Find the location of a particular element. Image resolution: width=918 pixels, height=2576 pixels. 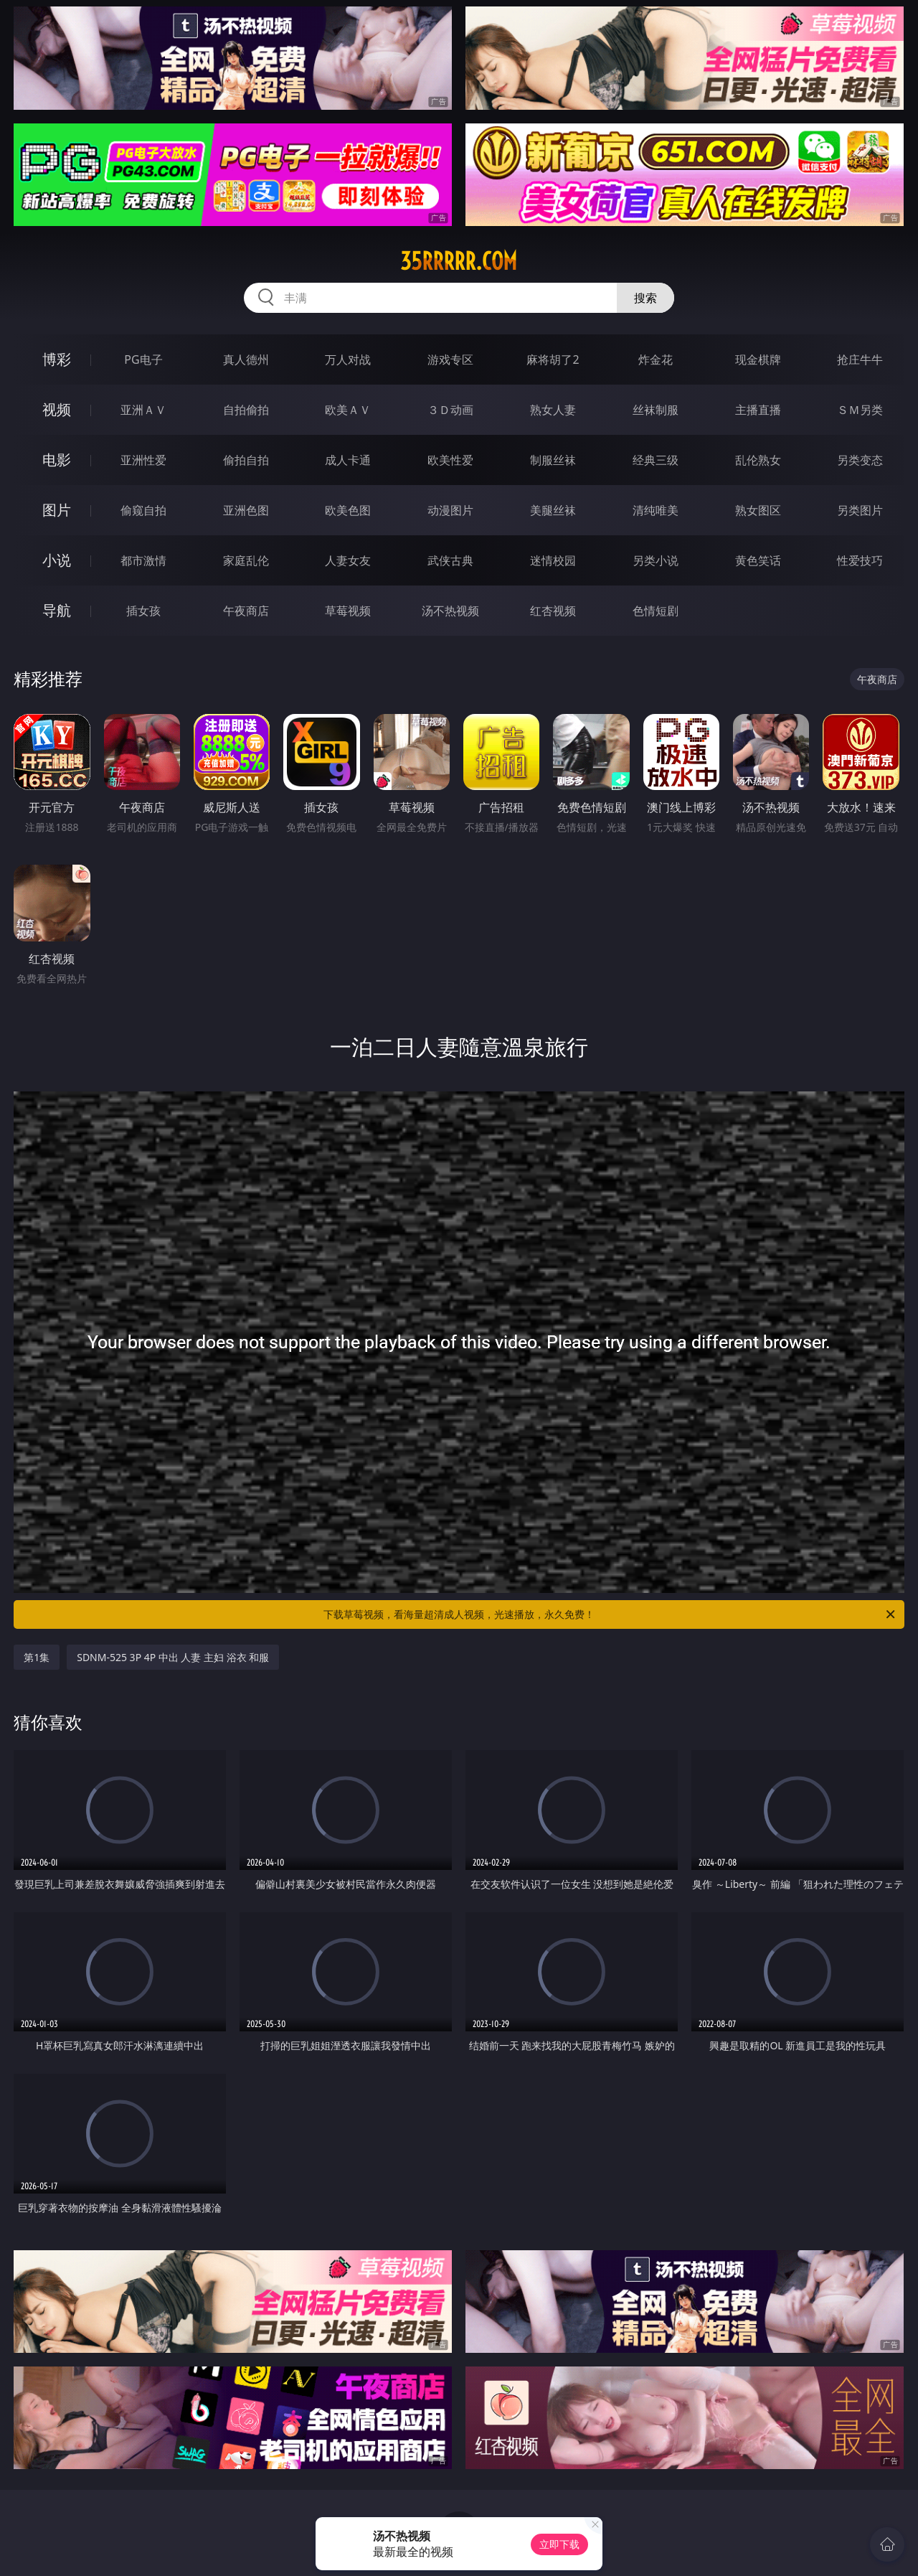

亚洲色图 is located at coordinates (246, 510).